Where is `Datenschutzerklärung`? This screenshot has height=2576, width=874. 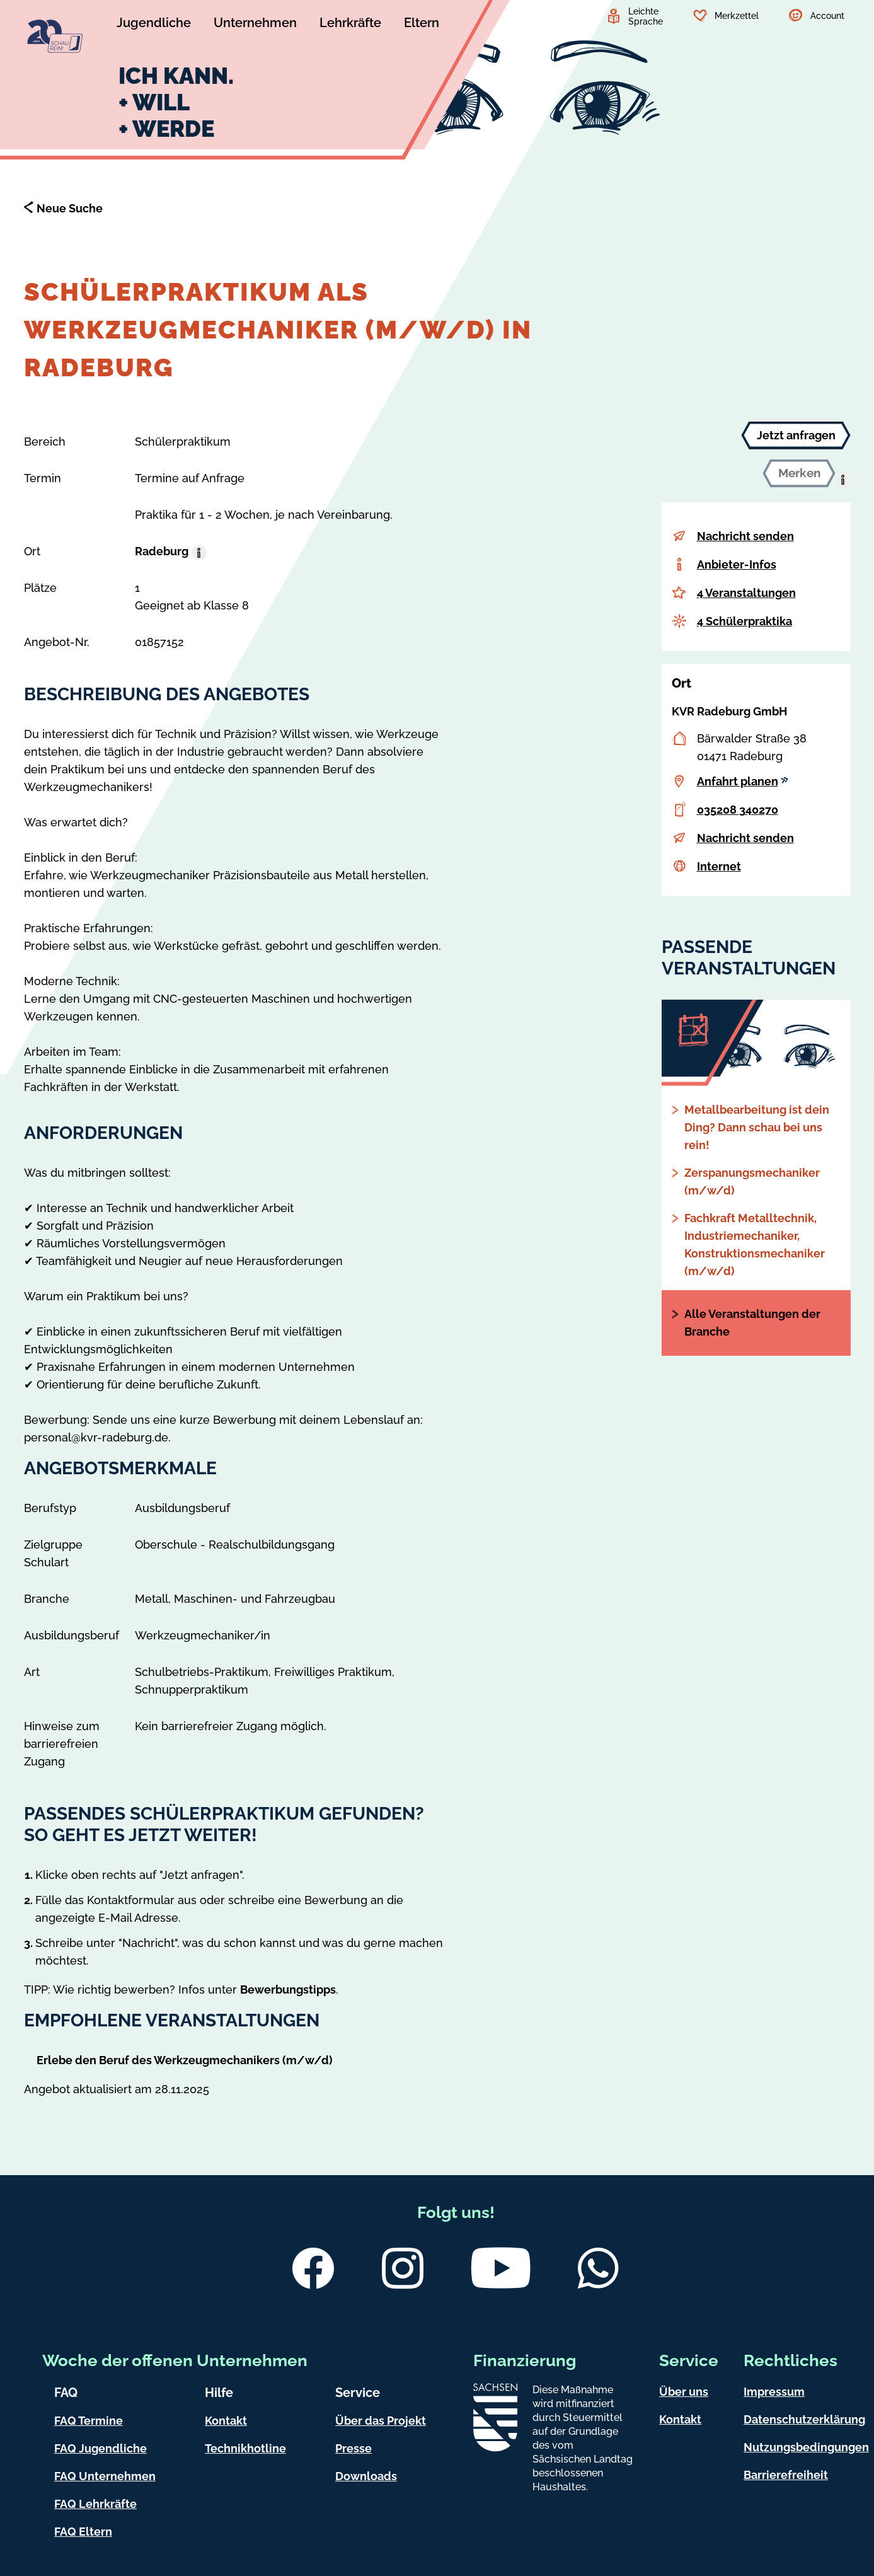 Datenschutzerklärung is located at coordinates (804, 2419).